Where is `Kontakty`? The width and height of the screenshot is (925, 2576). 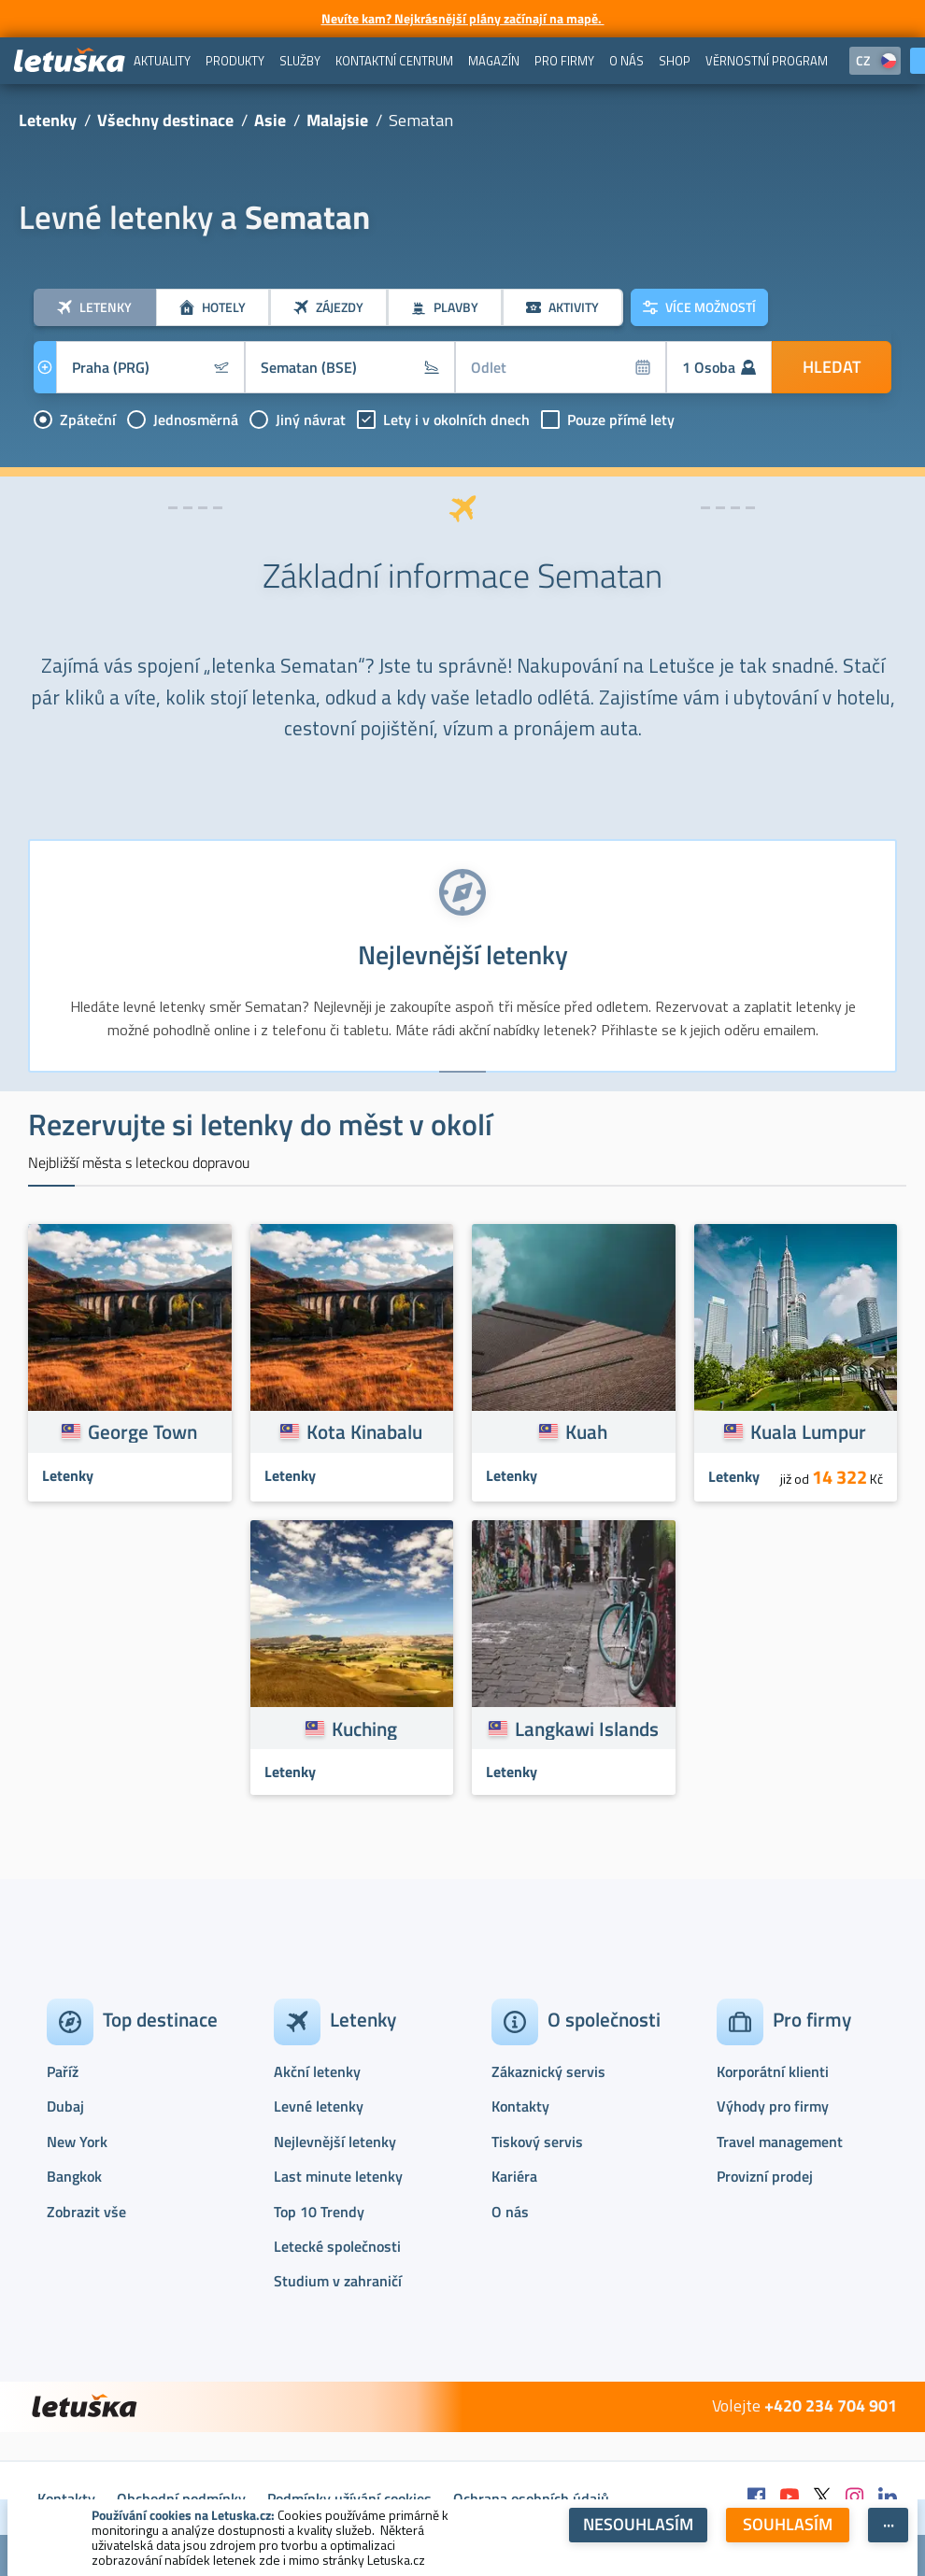 Kontakty is located at coordinates (520, 2106).